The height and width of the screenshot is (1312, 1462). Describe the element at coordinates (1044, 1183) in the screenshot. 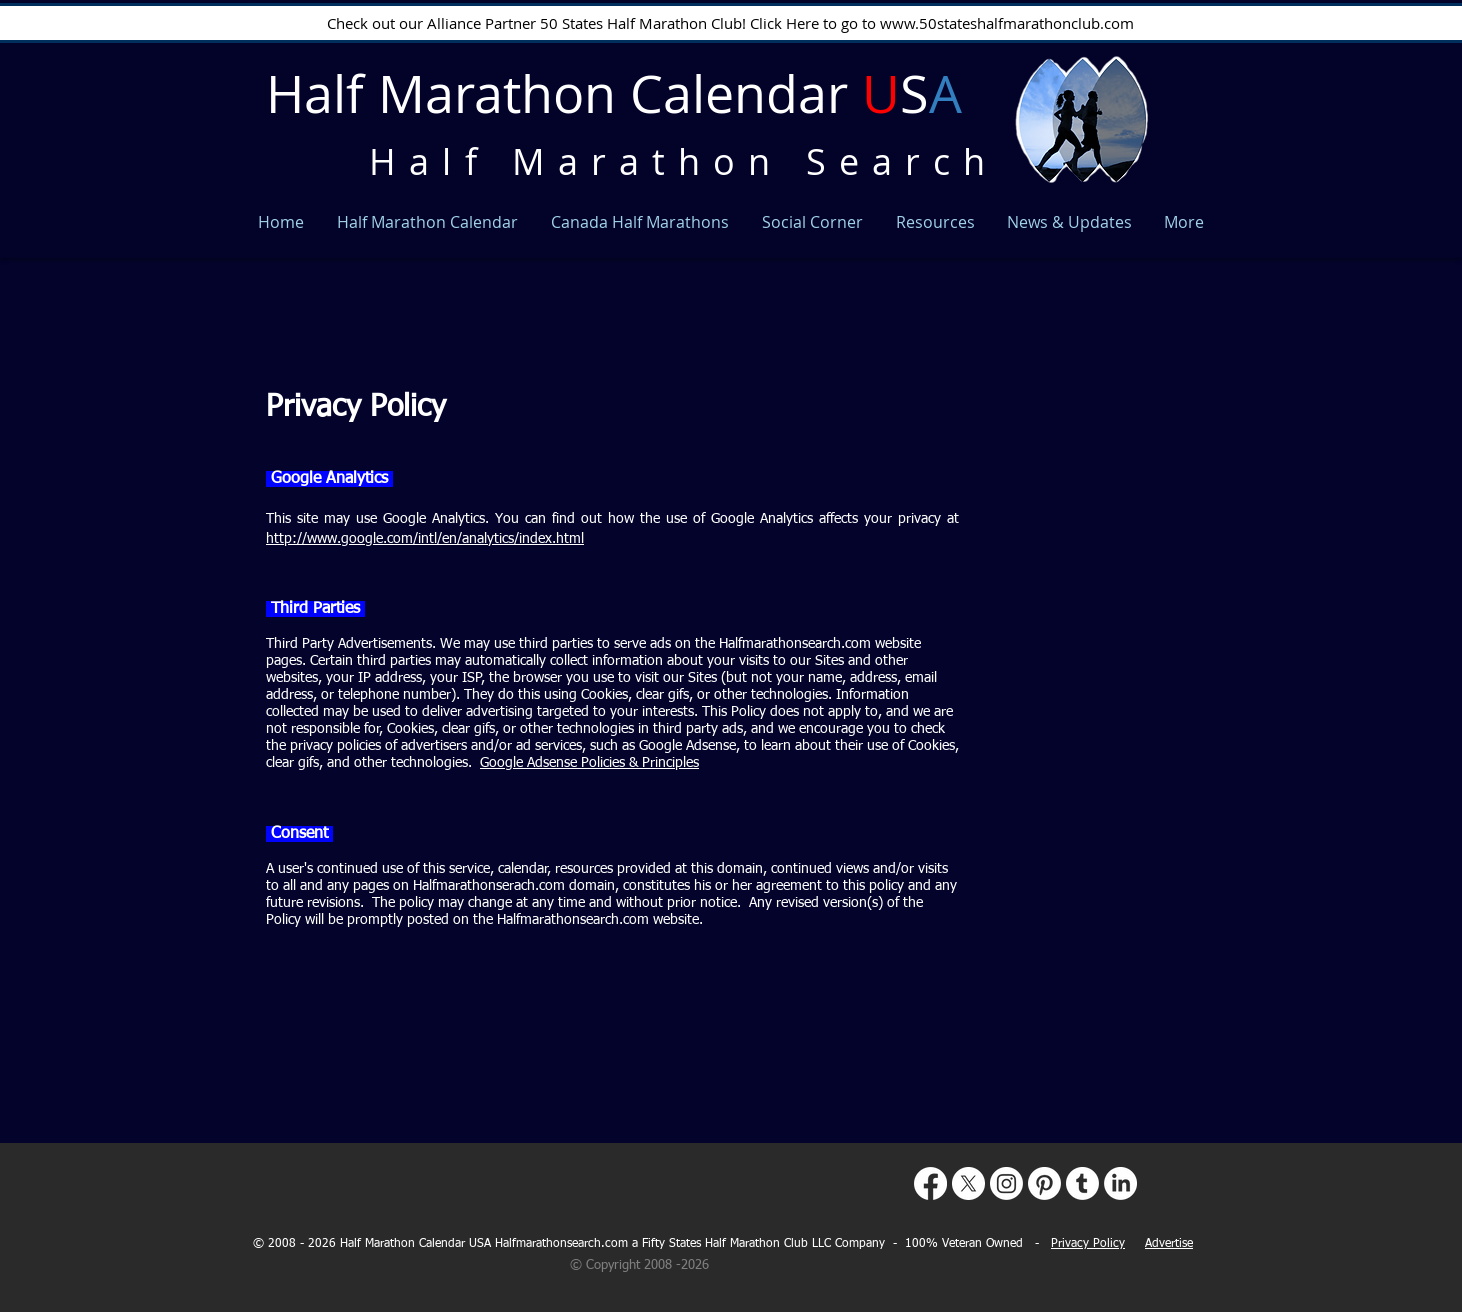

I see `[Pinterest]` at that location.